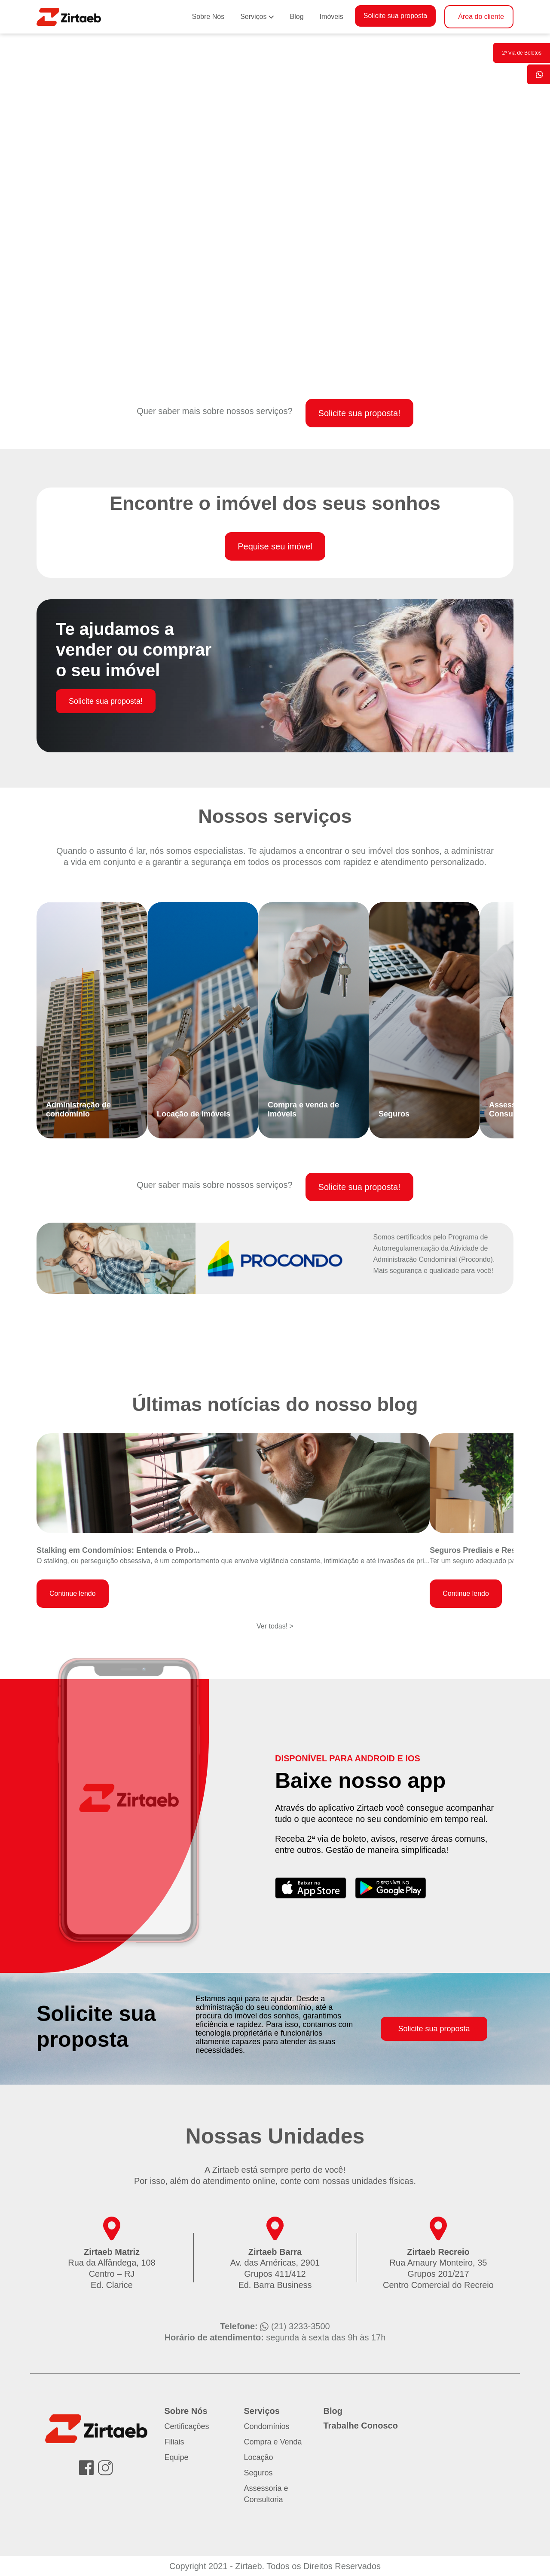 Image resolution: width=550 pixels, height=2576 pixels. Describe the element at coordinates (521, 53) in the screenshot. I see `2º Via de Boletos` at that location.